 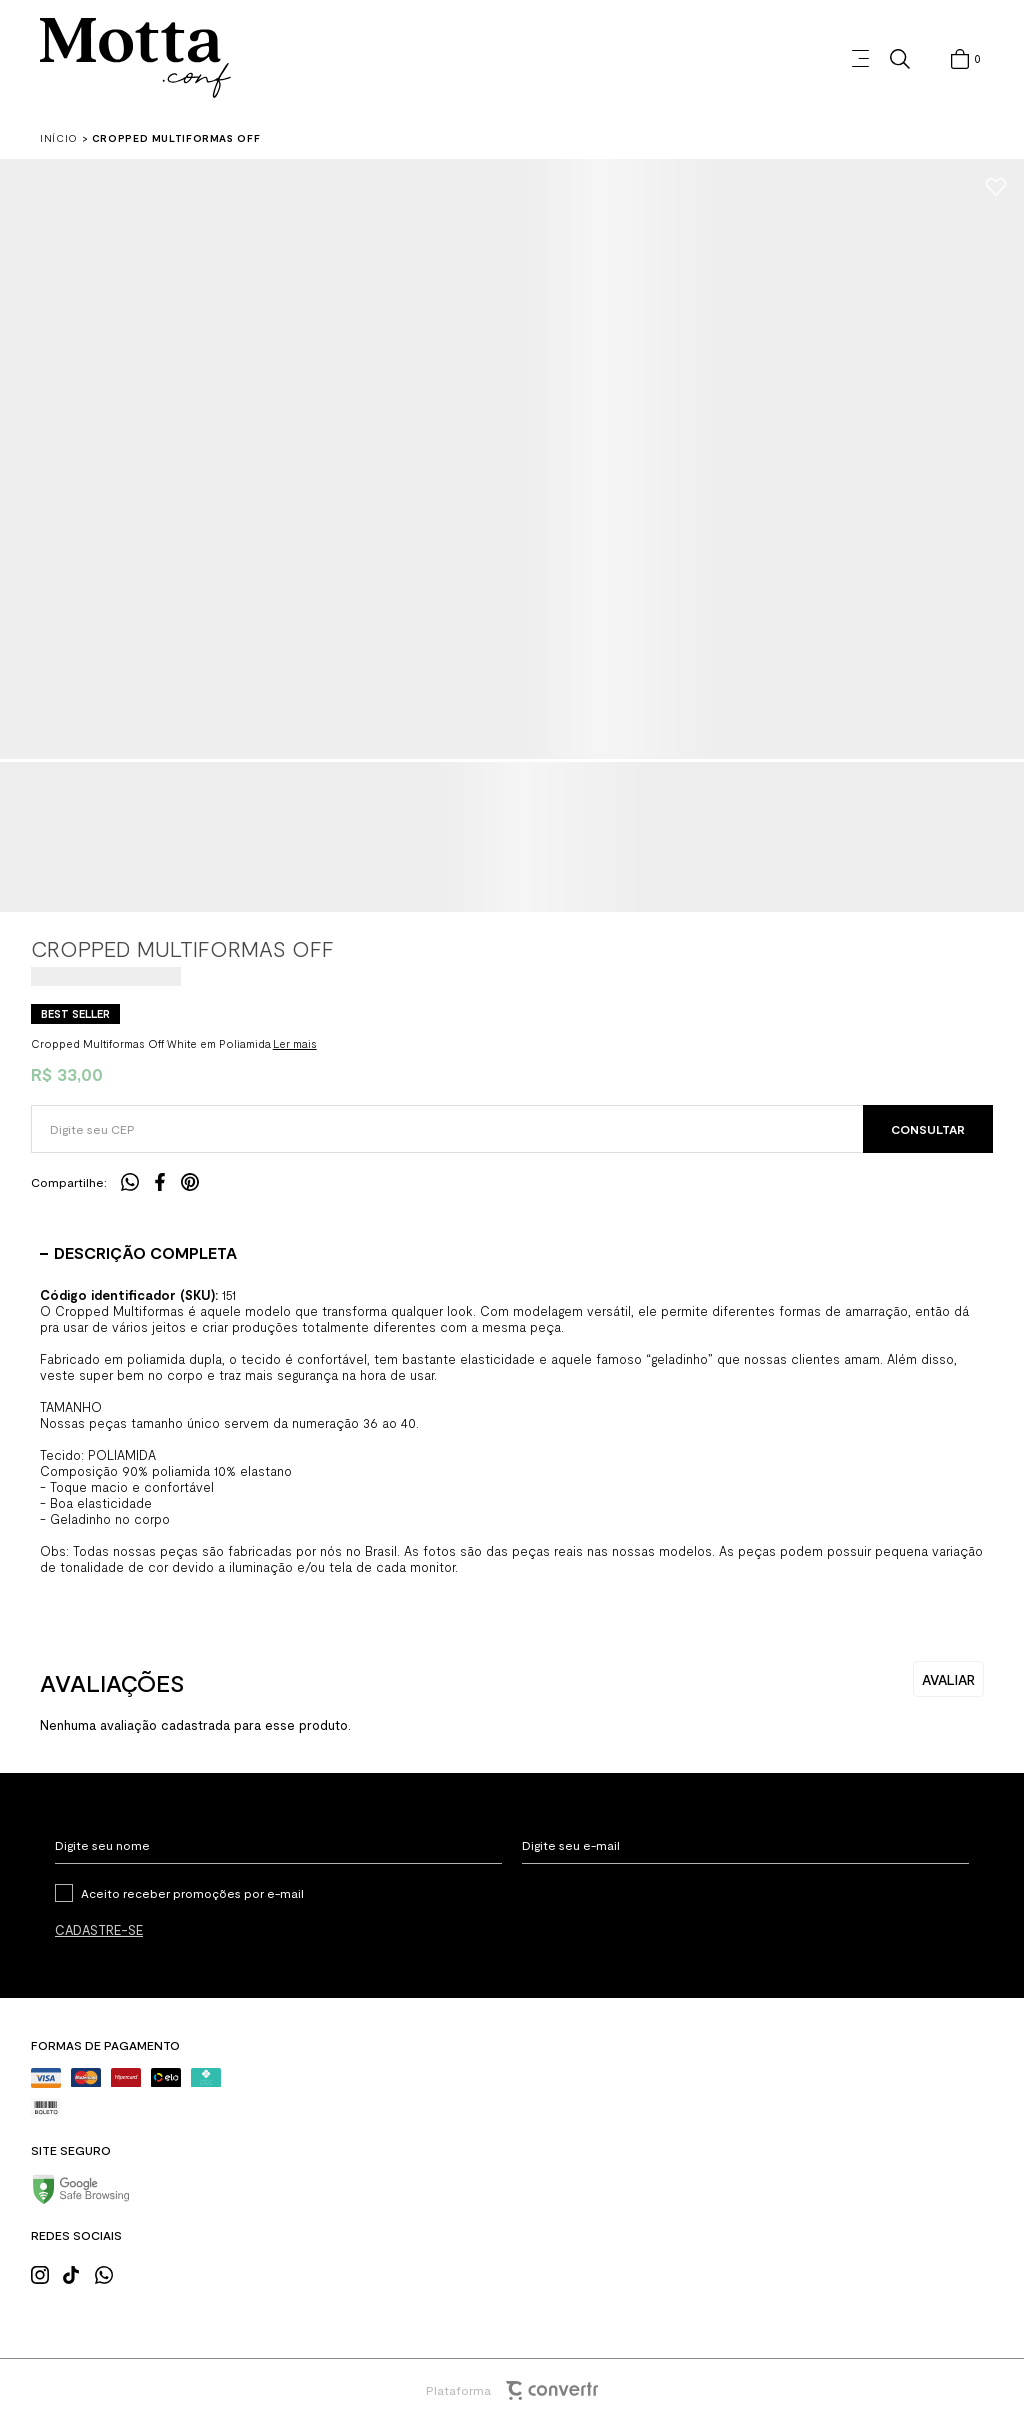 What do you see at coordinates (928, 1129) in the screenshot?
I see `Calcular frete` at bounding box center [928, 1129].